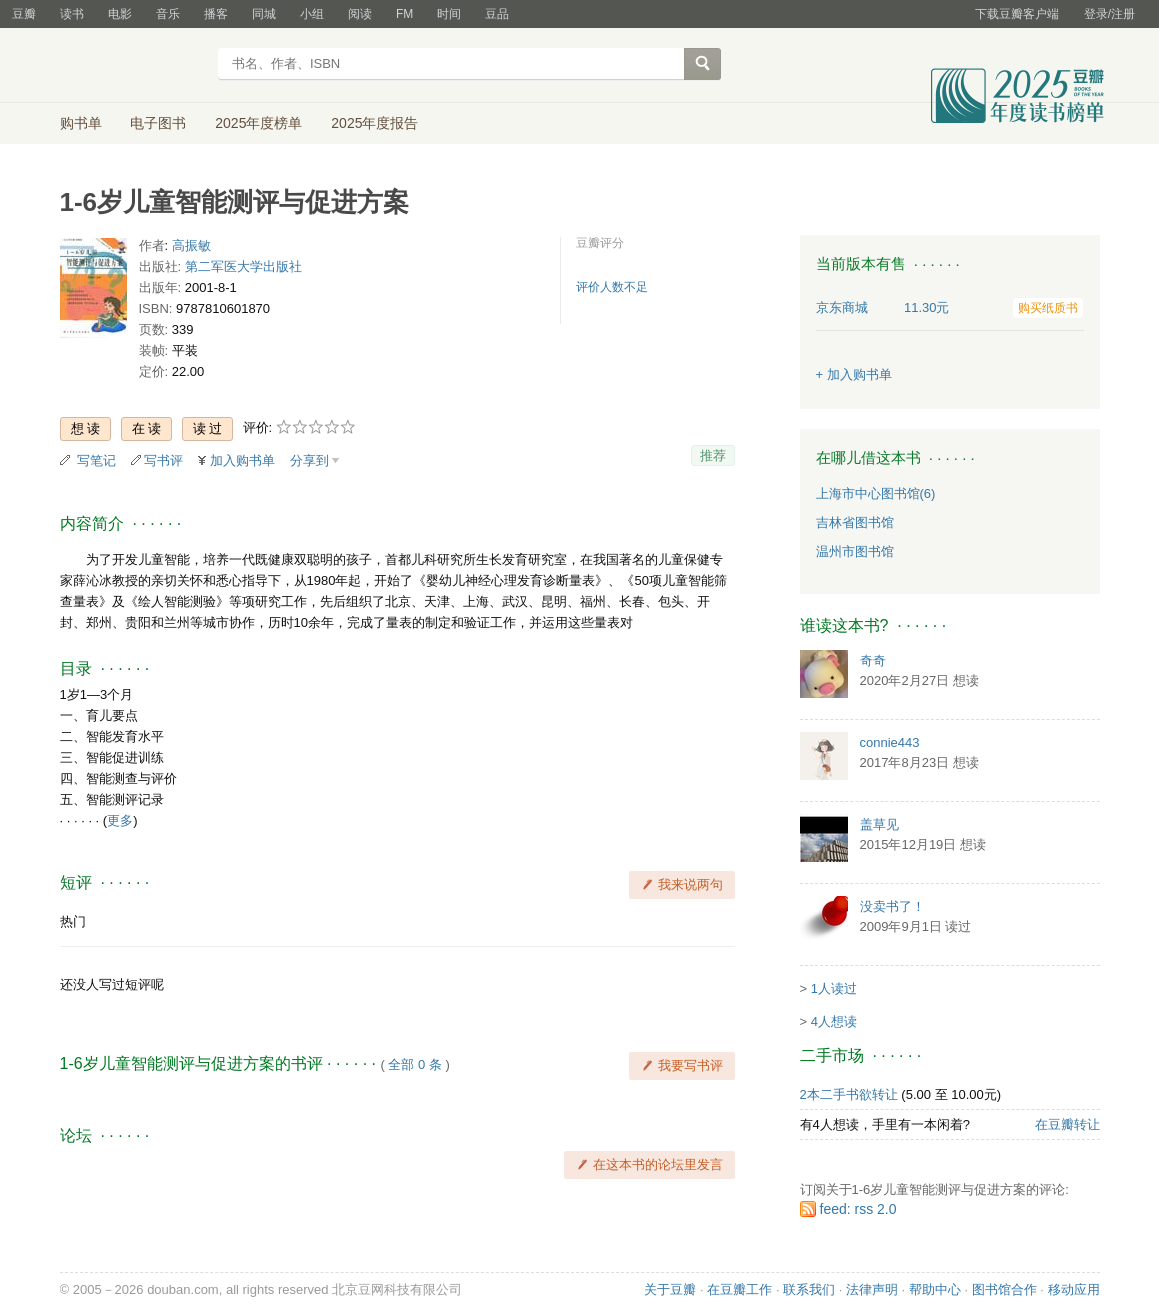  Describe the element at coordinates (120, 14) in the screenshot. I see `电影` at that location.